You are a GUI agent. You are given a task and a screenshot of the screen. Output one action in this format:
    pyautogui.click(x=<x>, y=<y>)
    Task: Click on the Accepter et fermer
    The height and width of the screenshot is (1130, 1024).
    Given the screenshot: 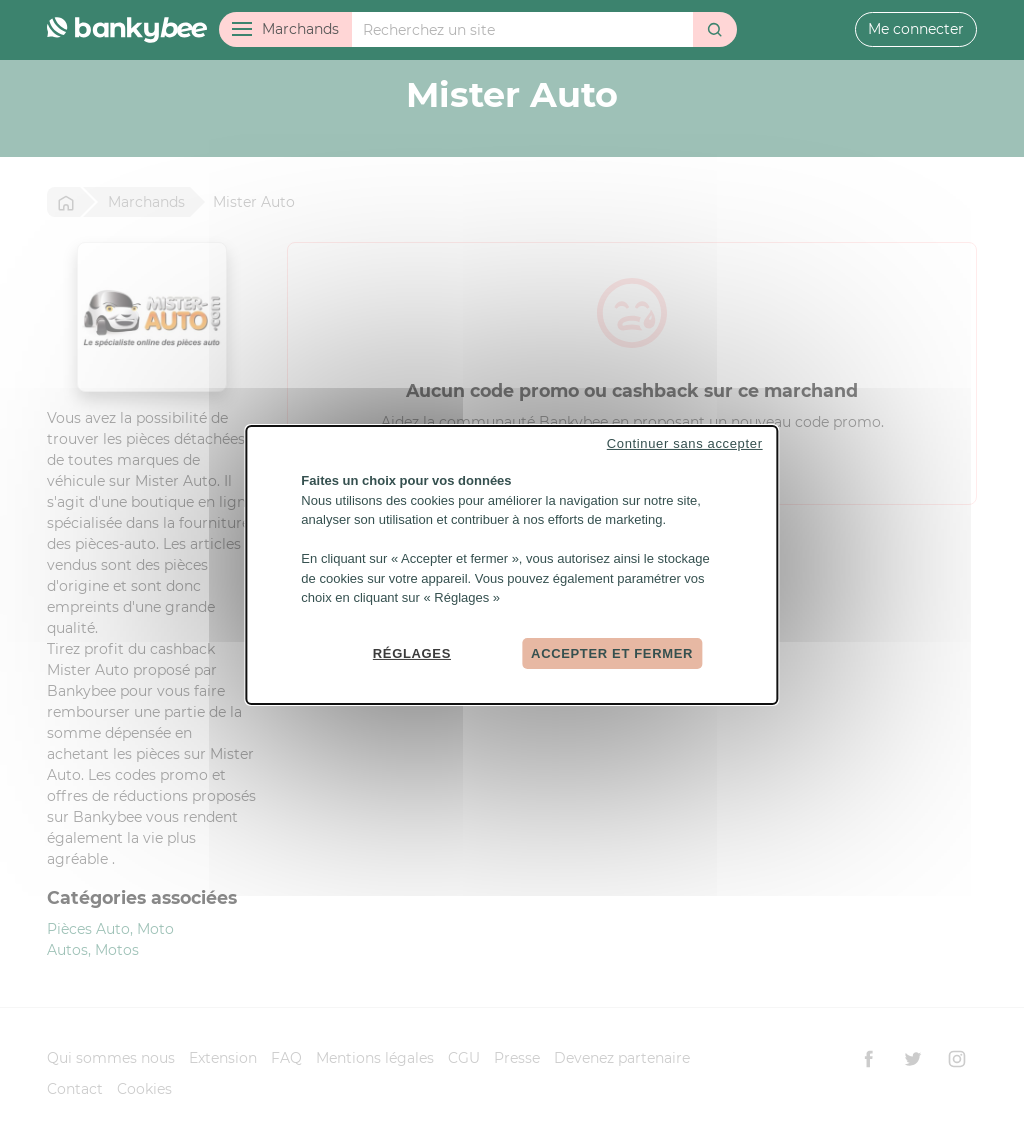 What is the action you would take?
    pyautogui.click(x=612, y=652)
    